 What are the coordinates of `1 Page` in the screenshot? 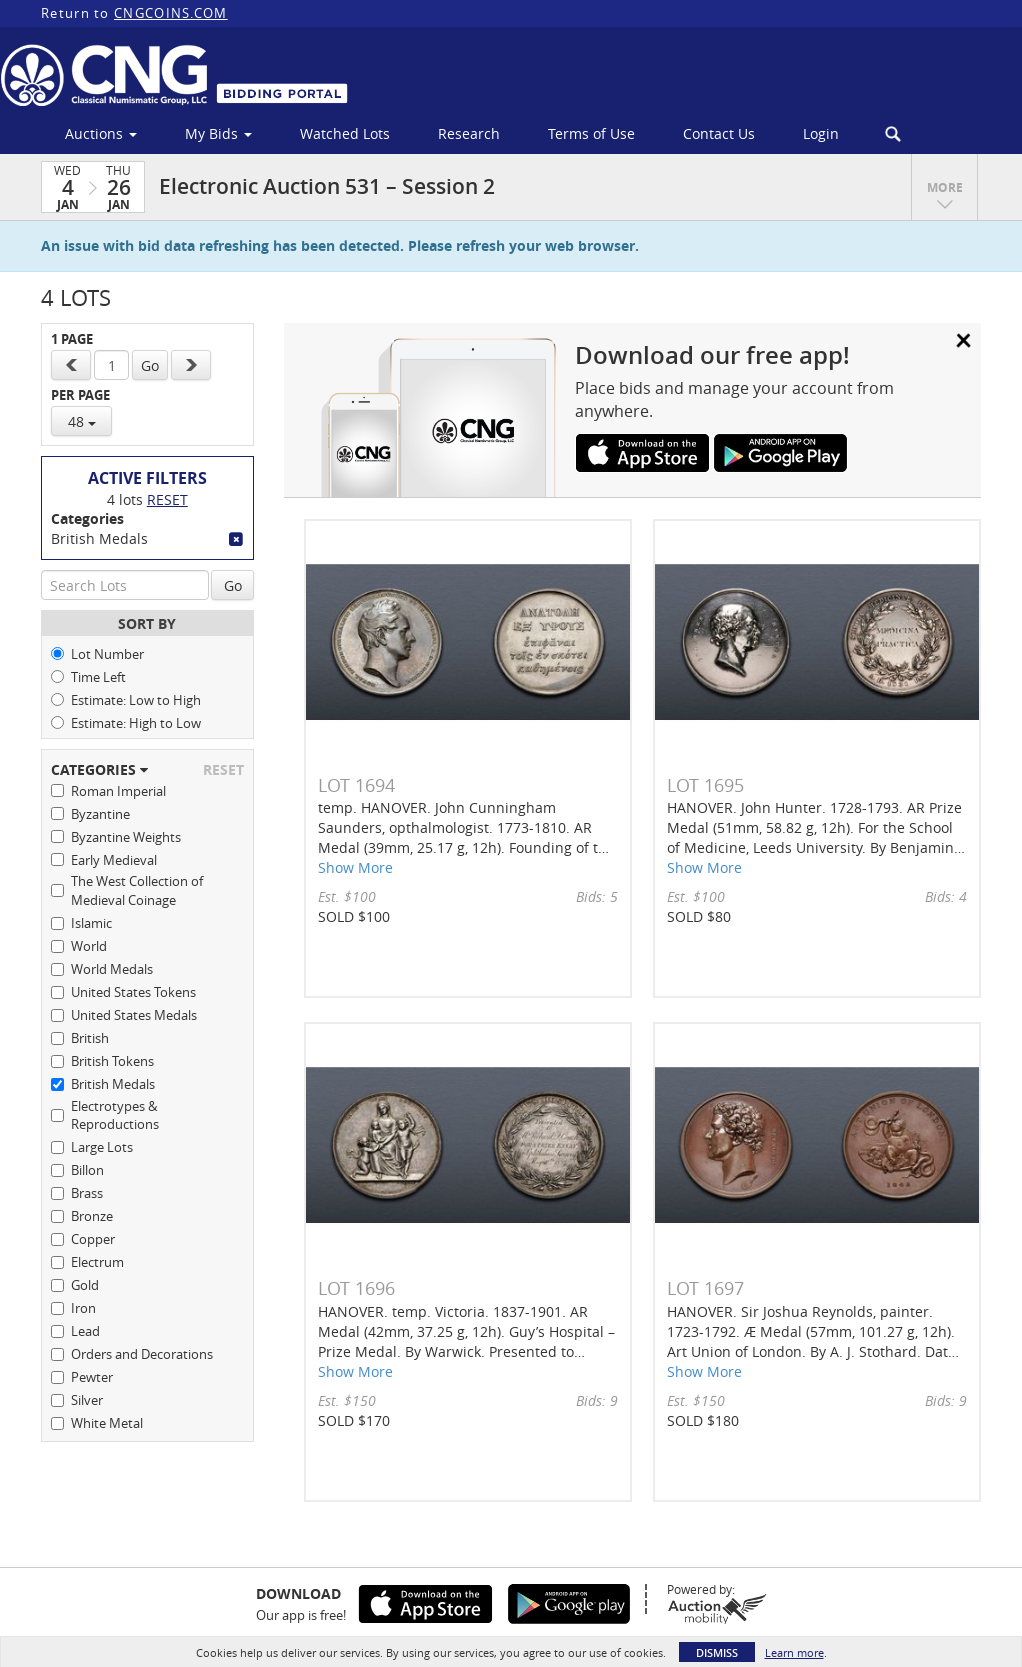 It's located at (72, 339).